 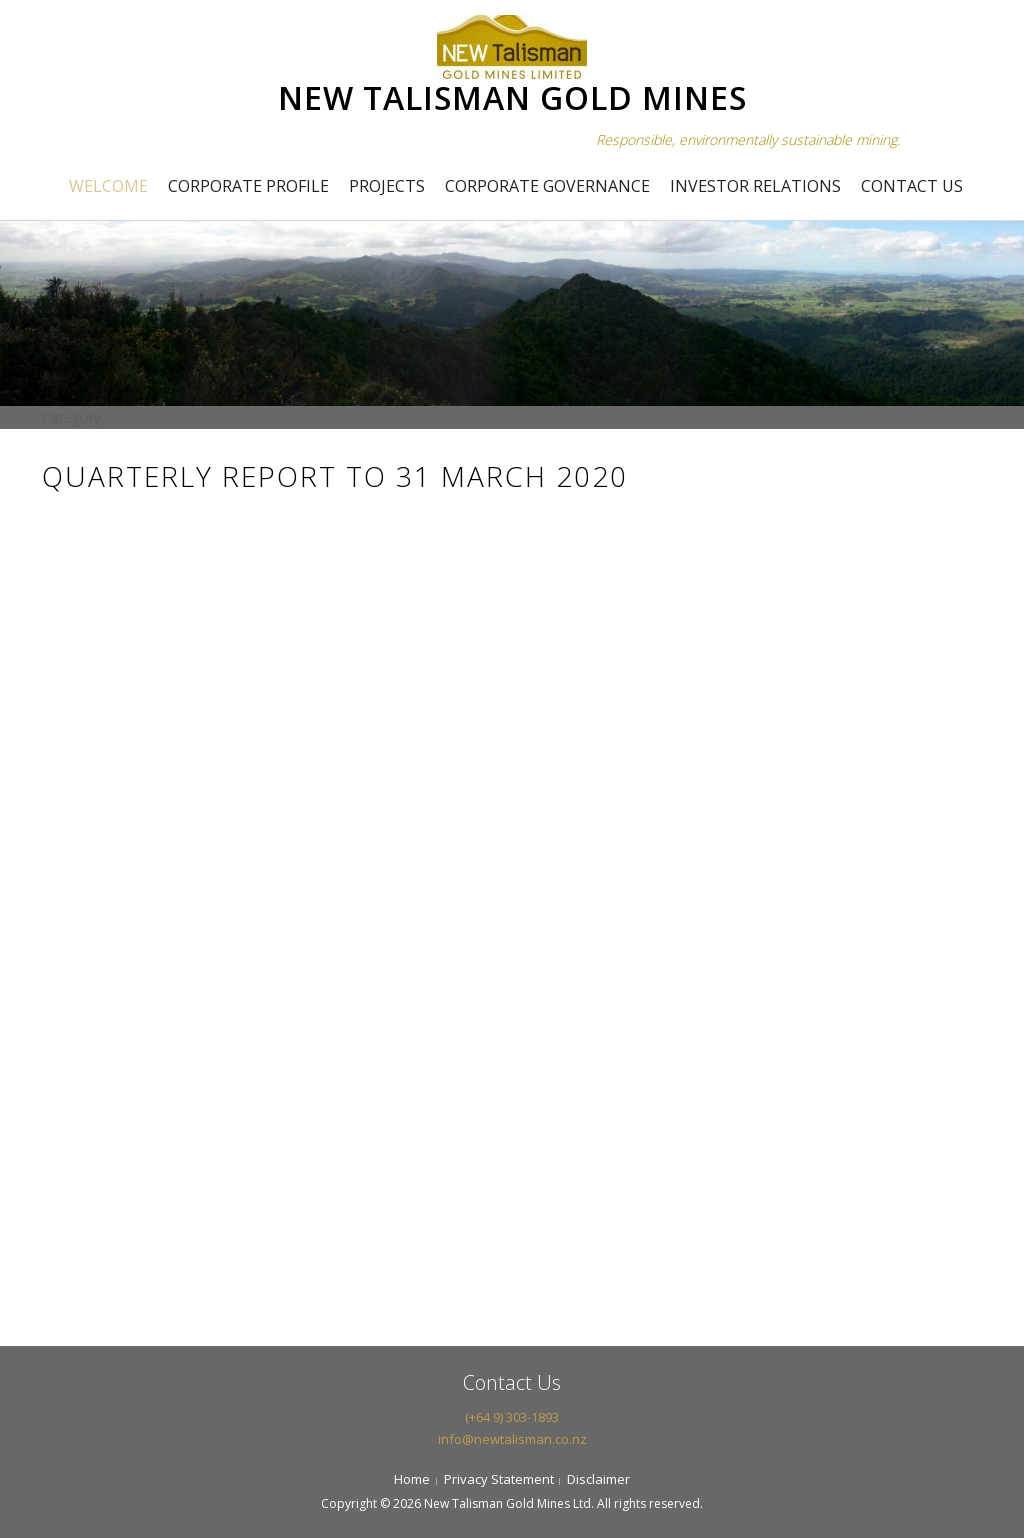 What do you see at coordinates (499, 1479) in the screenshot?
I see `Privacy Statement` at bounding box center [499, 1479].